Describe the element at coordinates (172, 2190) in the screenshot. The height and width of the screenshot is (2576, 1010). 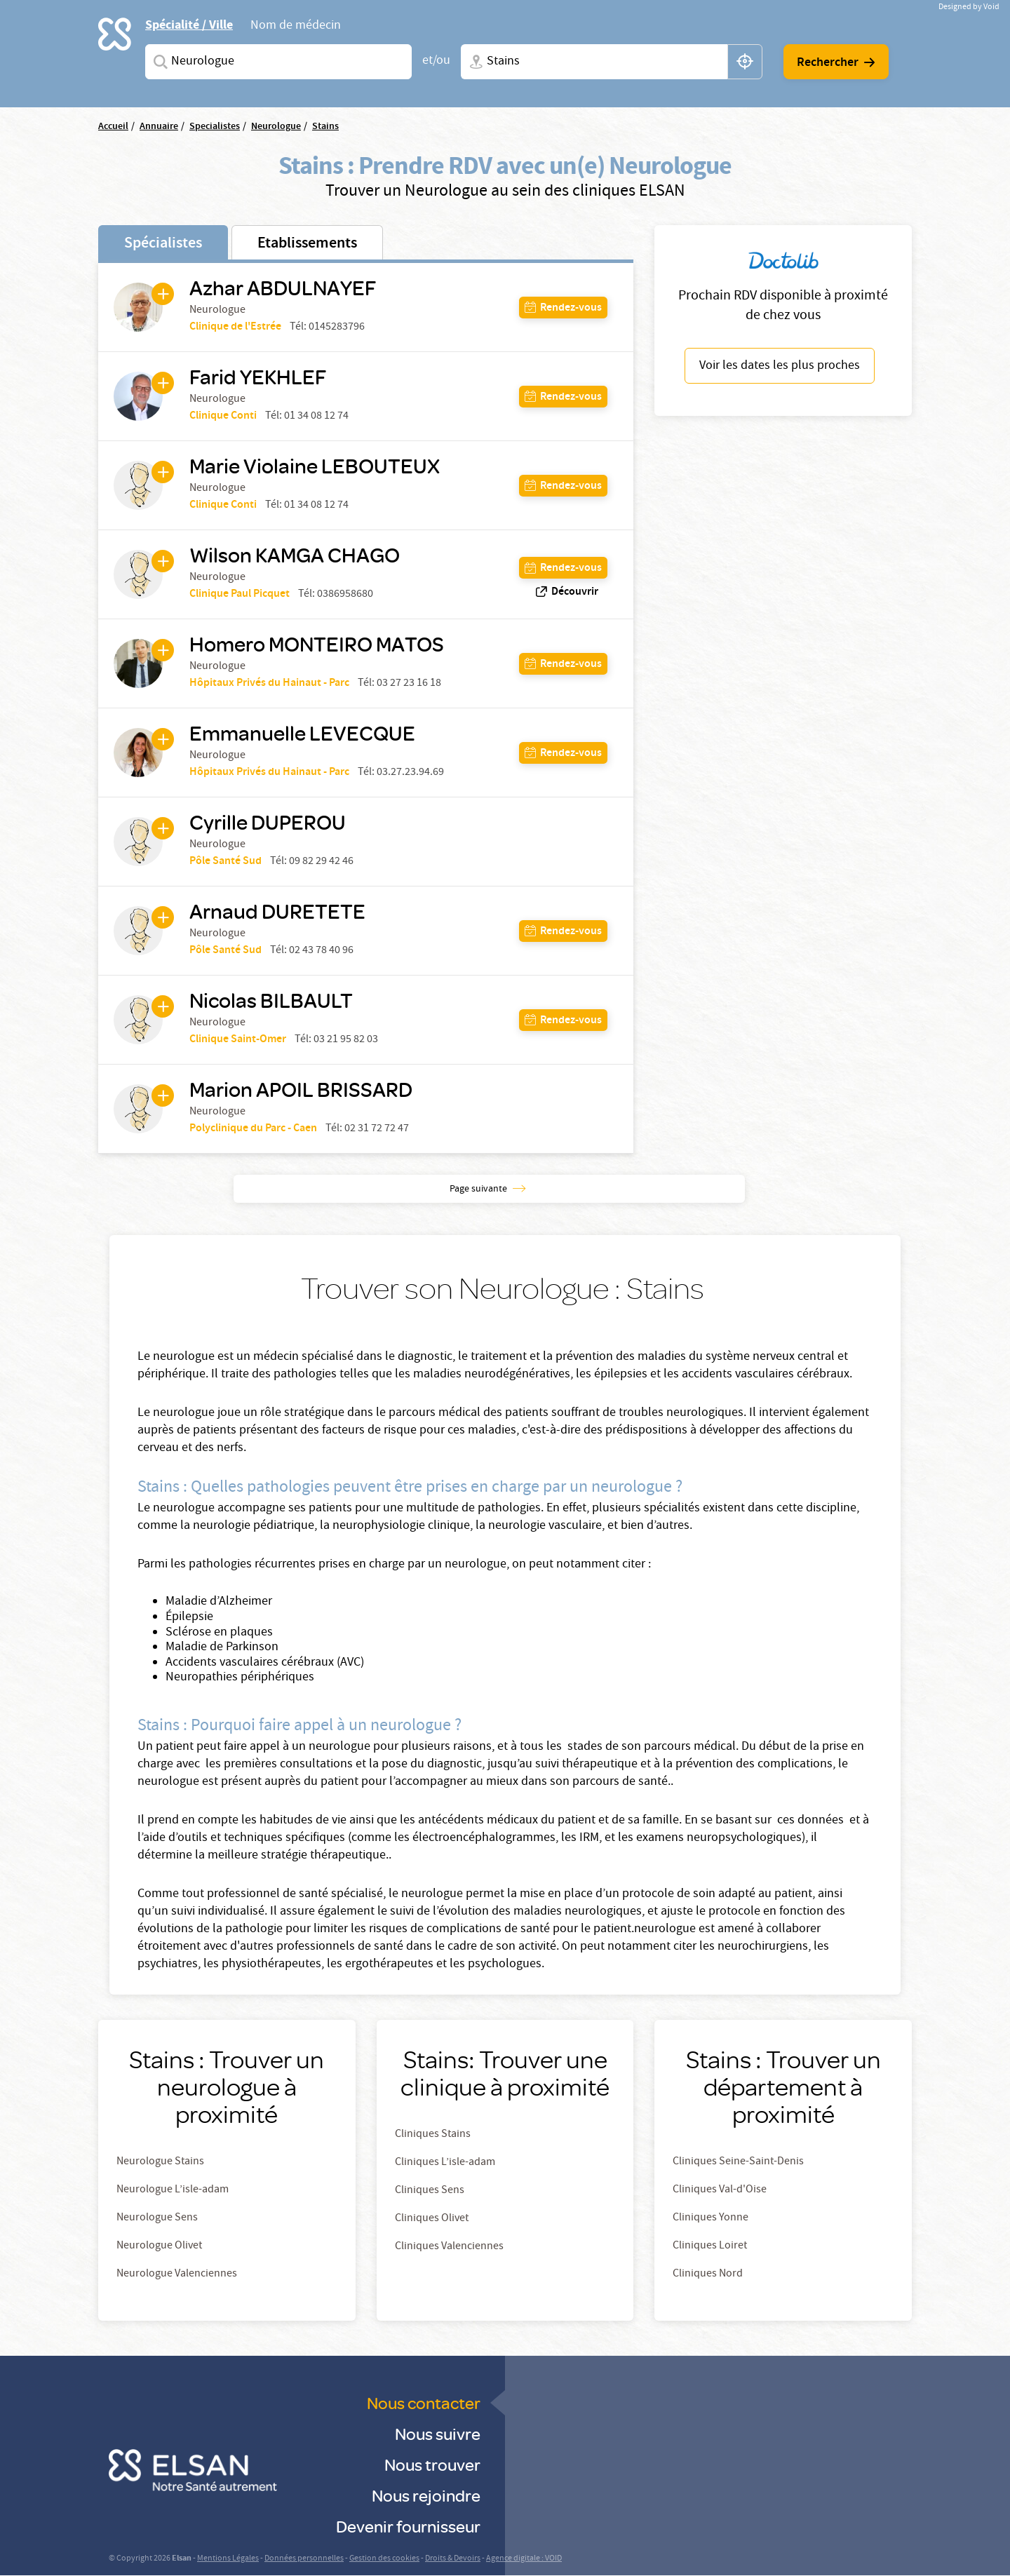
I see `Neurologue L’isle-adam` at that location.